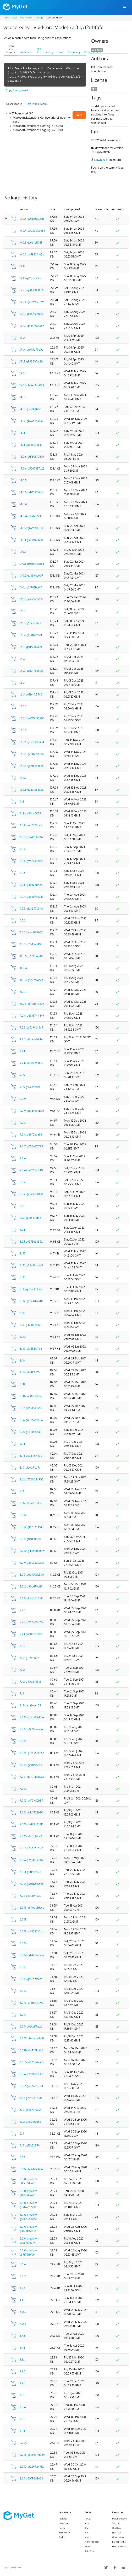 This screenshot has height=2576, width=132. What do you see at coordinates (39, 17) in the screenshot?
I see `Packages` at bounding box center [39, 17].